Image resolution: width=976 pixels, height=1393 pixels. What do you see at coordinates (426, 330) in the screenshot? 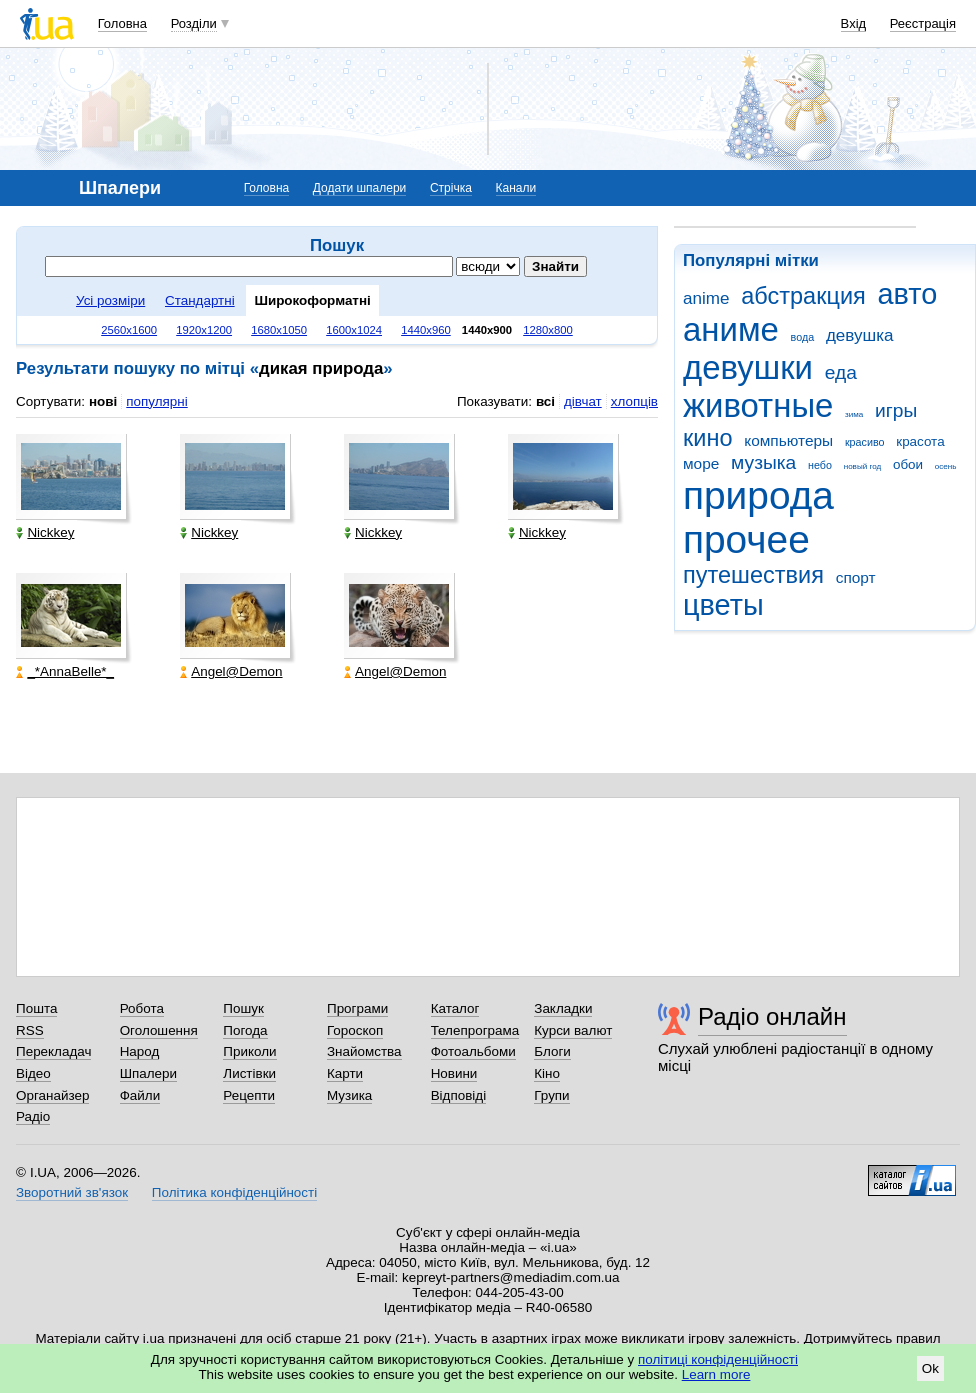
I see `1440x960` at bounding box center [426, 330].